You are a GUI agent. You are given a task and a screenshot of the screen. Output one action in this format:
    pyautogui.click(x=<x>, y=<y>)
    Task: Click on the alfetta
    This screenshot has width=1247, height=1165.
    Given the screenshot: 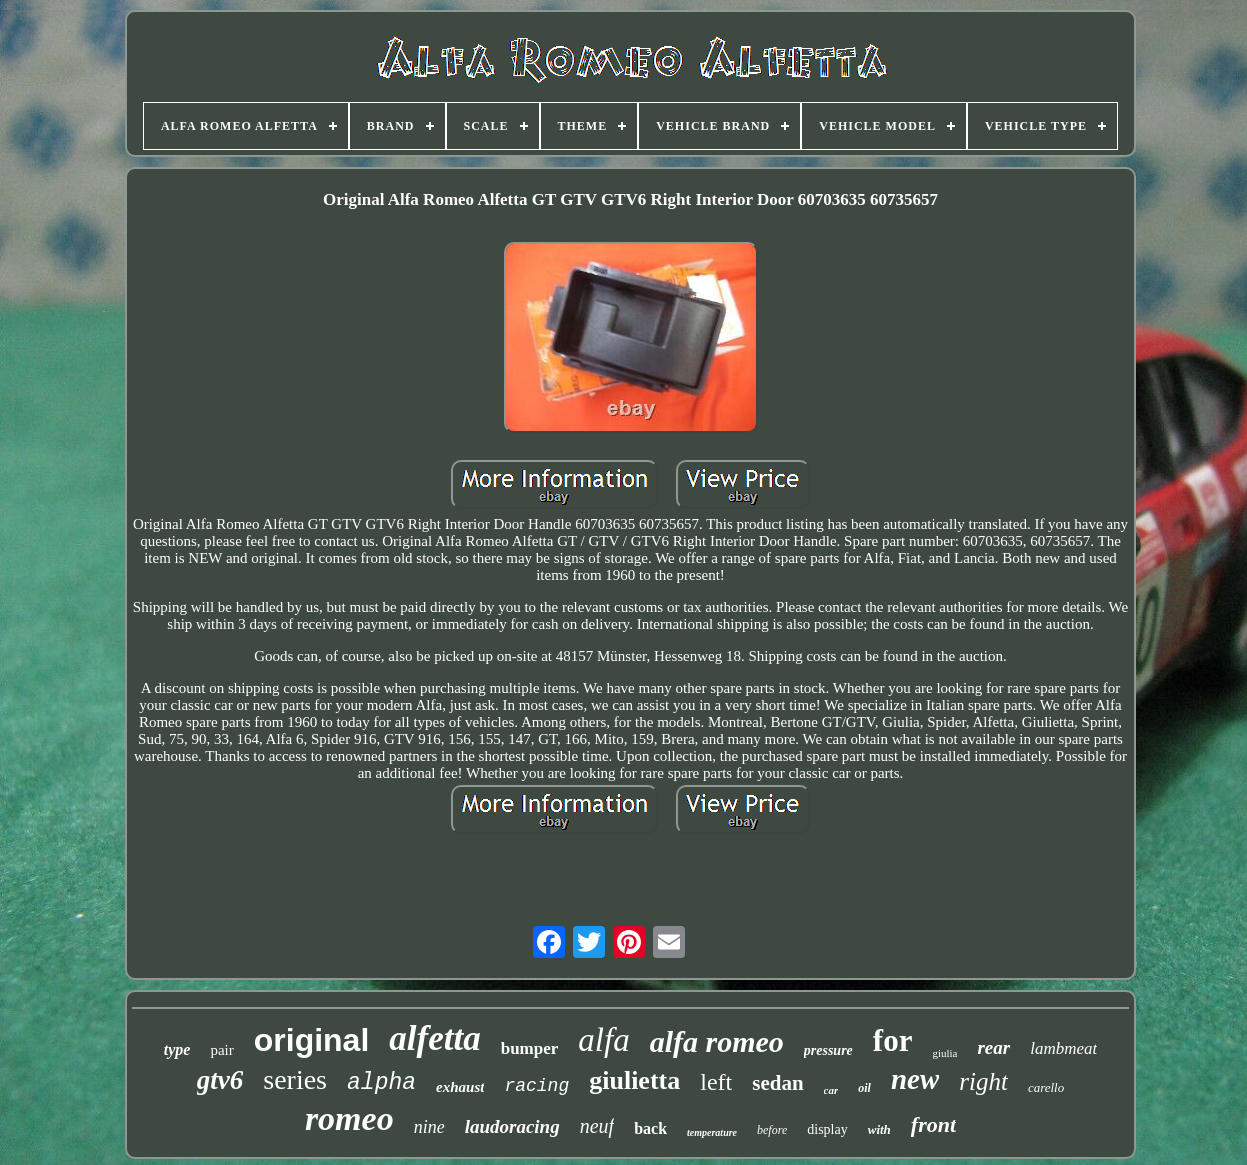 What is the action you would take?
    pyautogui.click(x=434, y=1038)
    